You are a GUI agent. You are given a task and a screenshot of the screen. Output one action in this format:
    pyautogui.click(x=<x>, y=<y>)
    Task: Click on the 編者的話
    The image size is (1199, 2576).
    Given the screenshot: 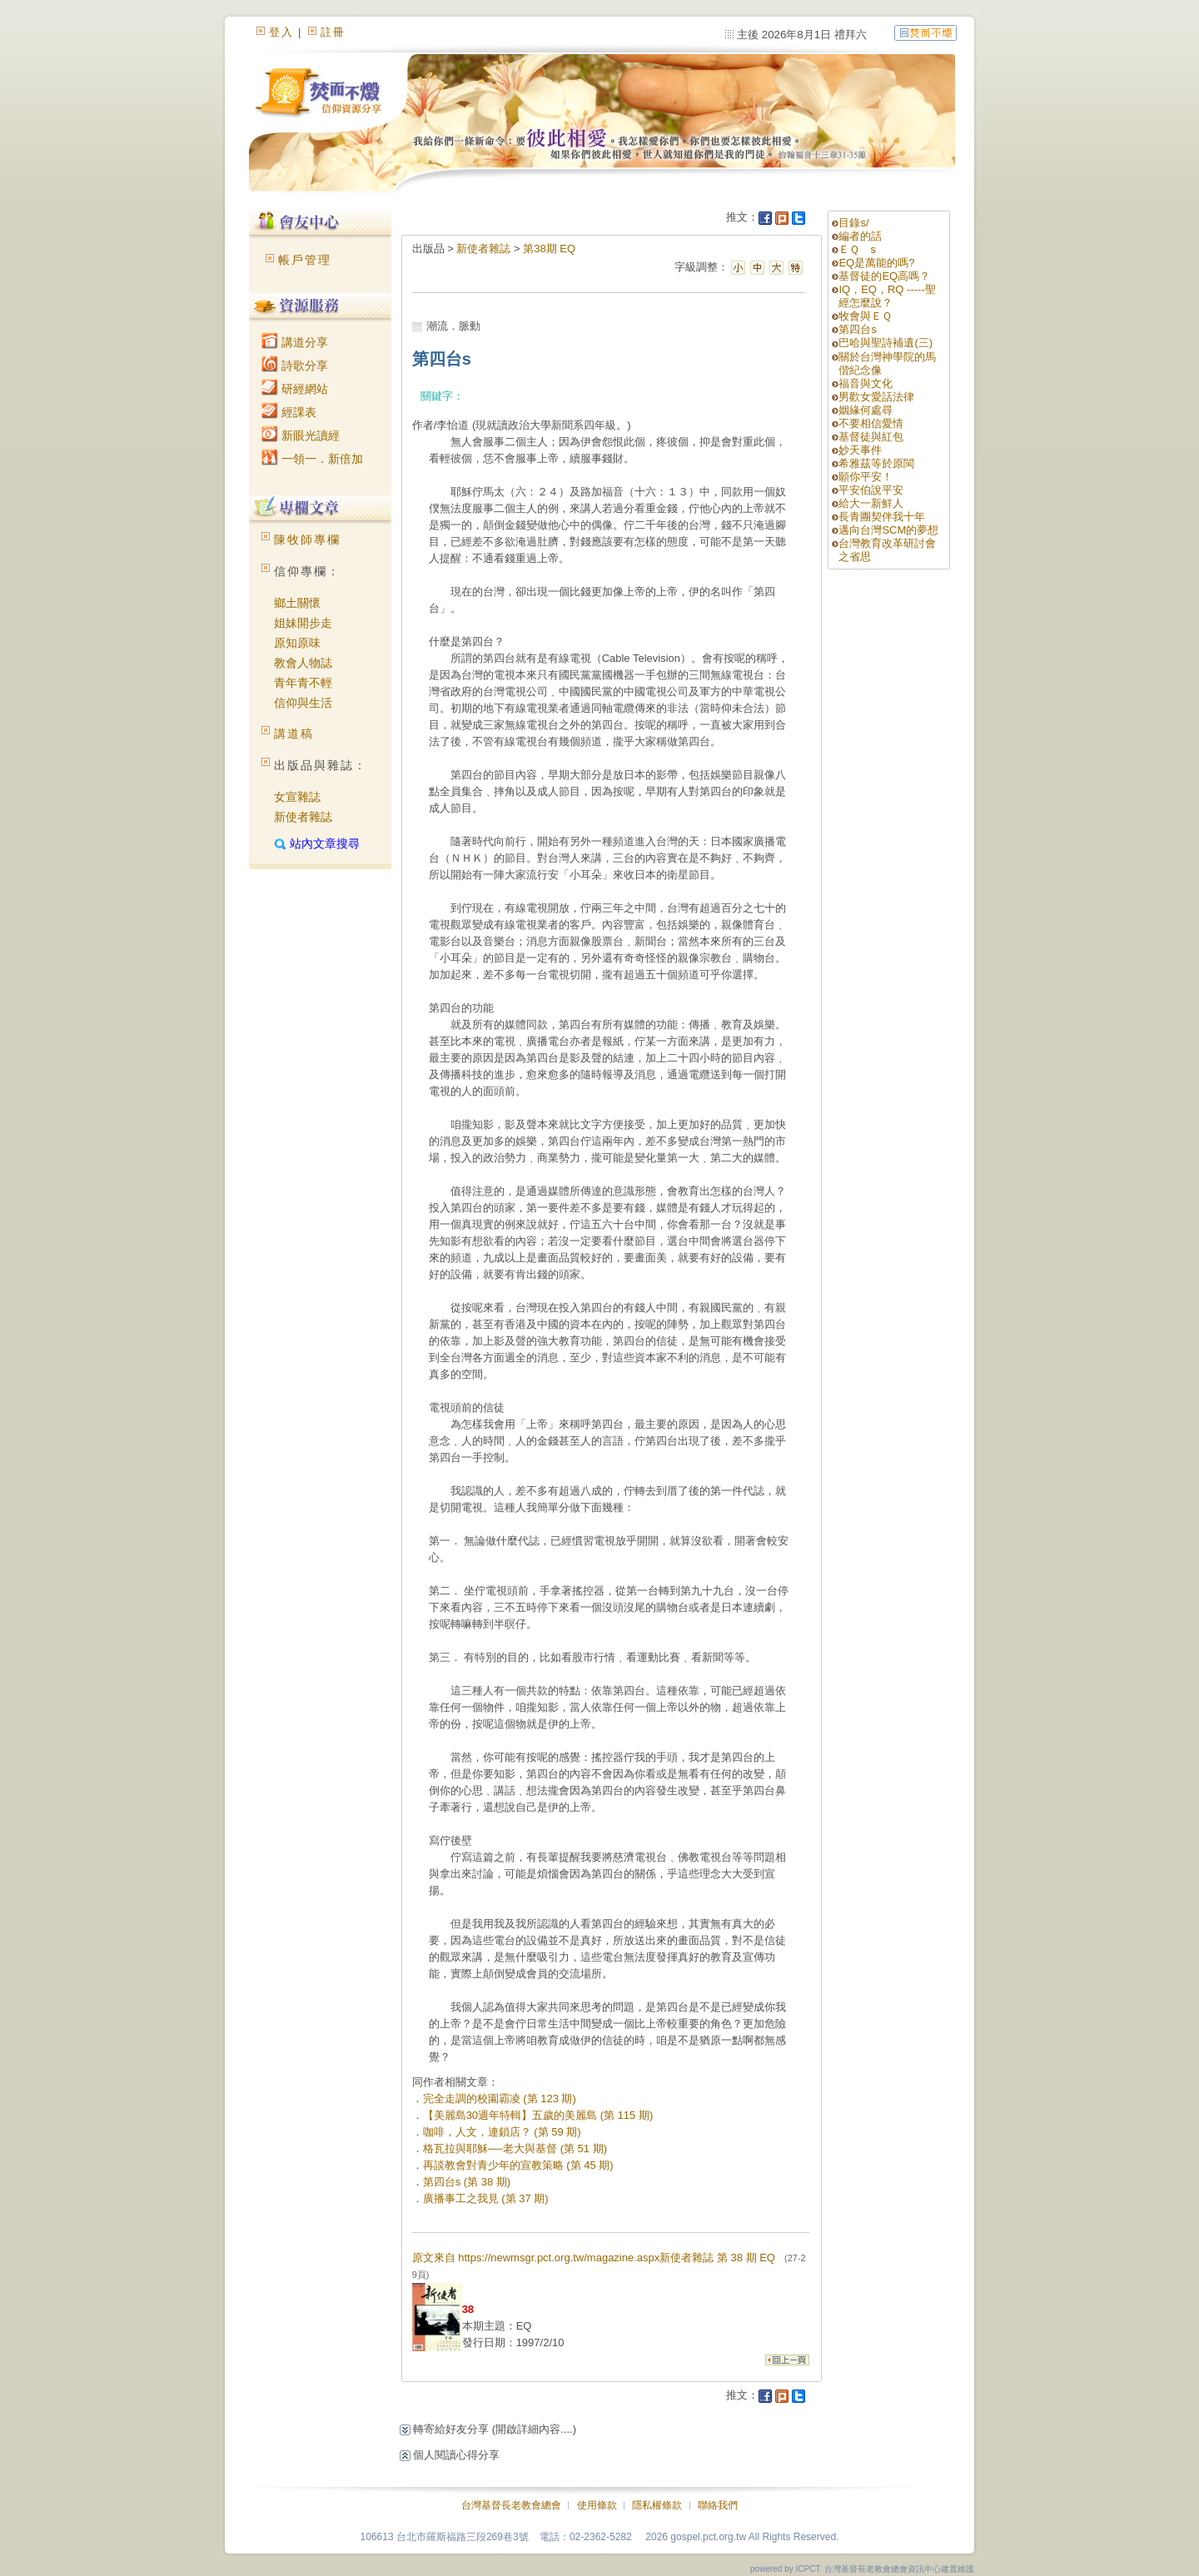 What is the action you would take?
    pyautogui.click(x=860, y=236)
    